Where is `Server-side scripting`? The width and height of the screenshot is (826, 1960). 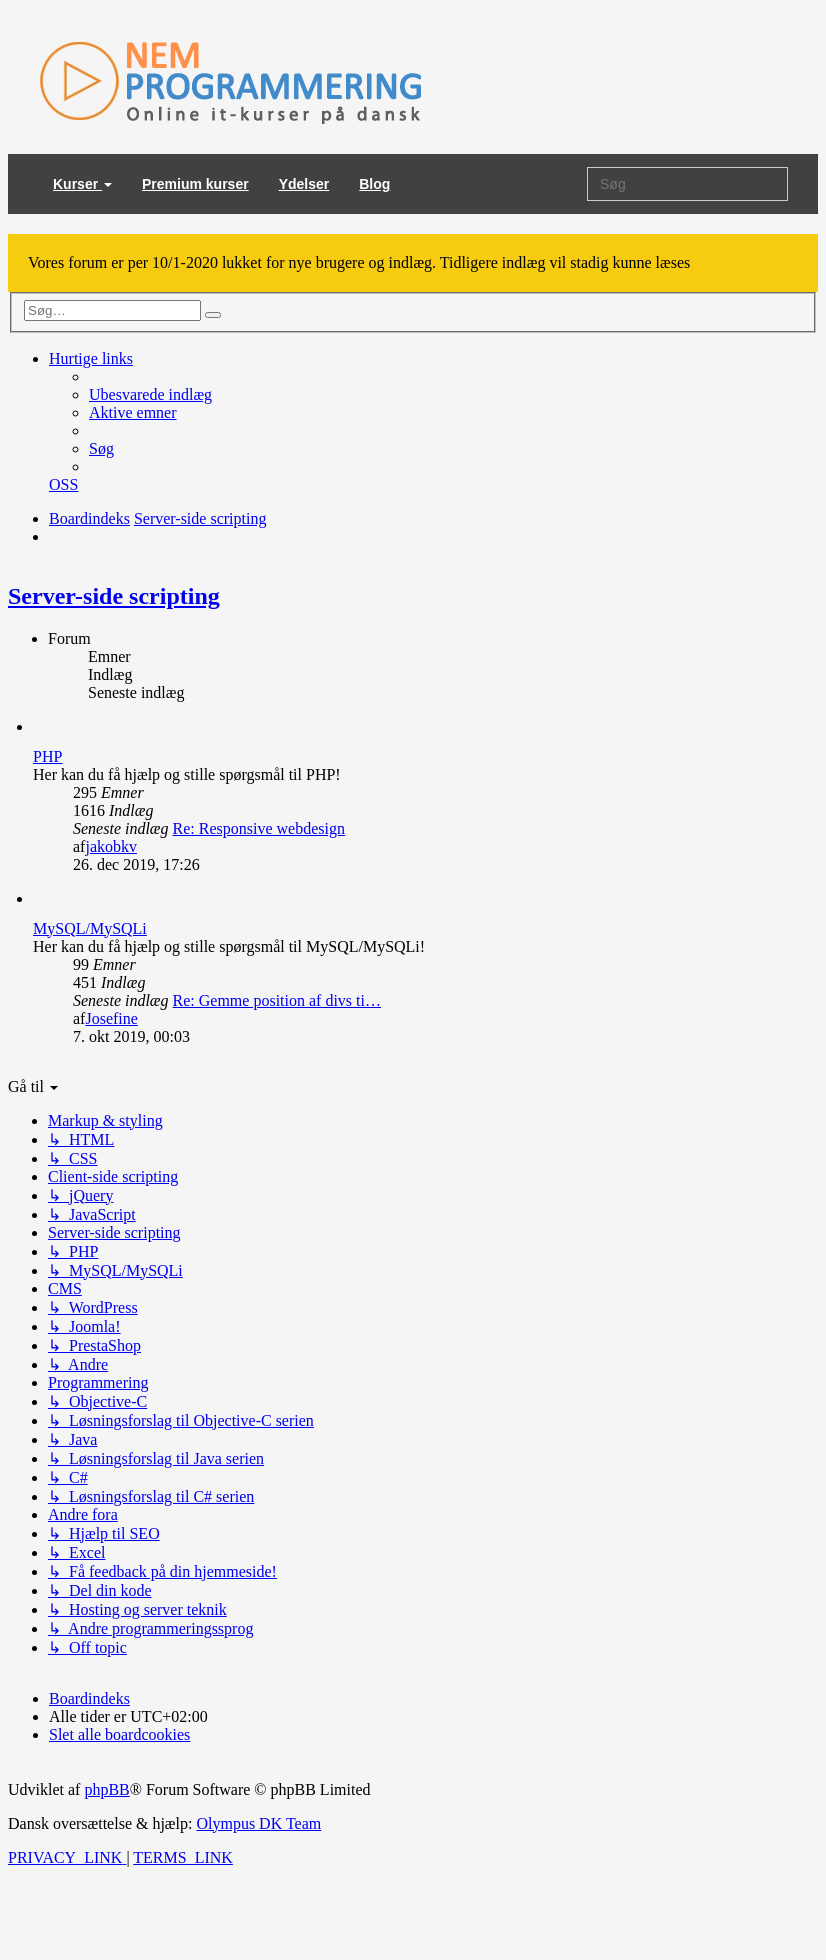
Server-side scripting is located at coordinates (114, 596).